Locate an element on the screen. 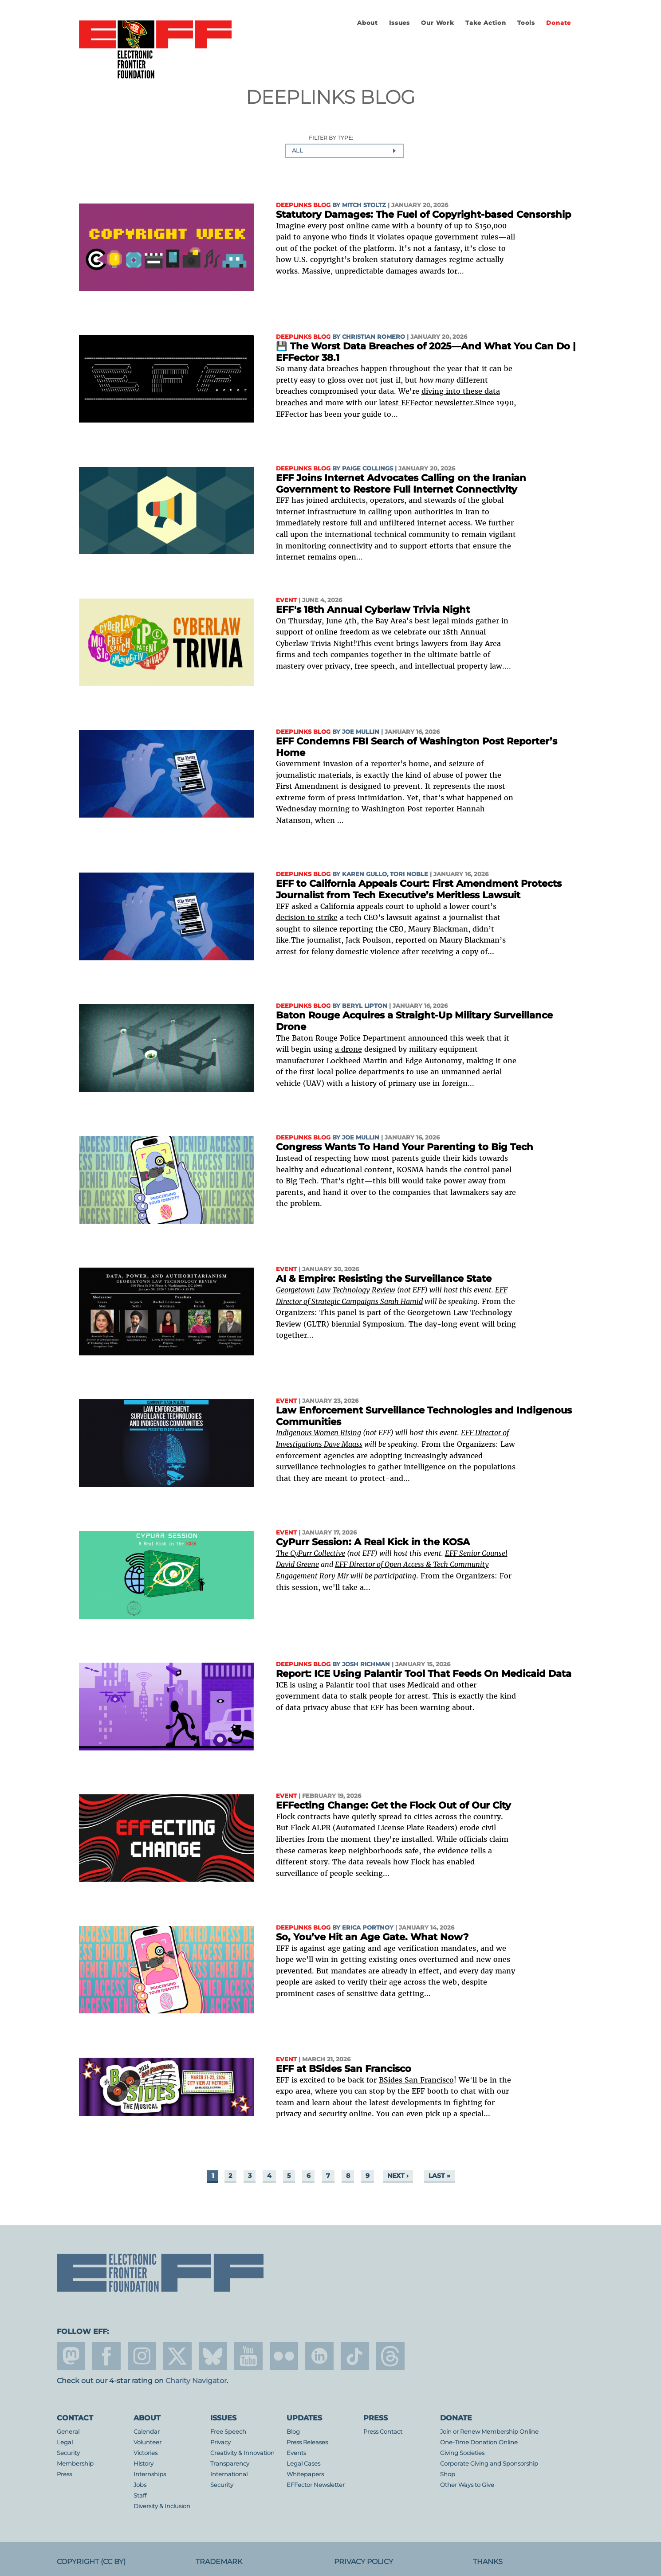 This screenshot has height=2576, width=661. Security is located at coordinates (68, 2453).